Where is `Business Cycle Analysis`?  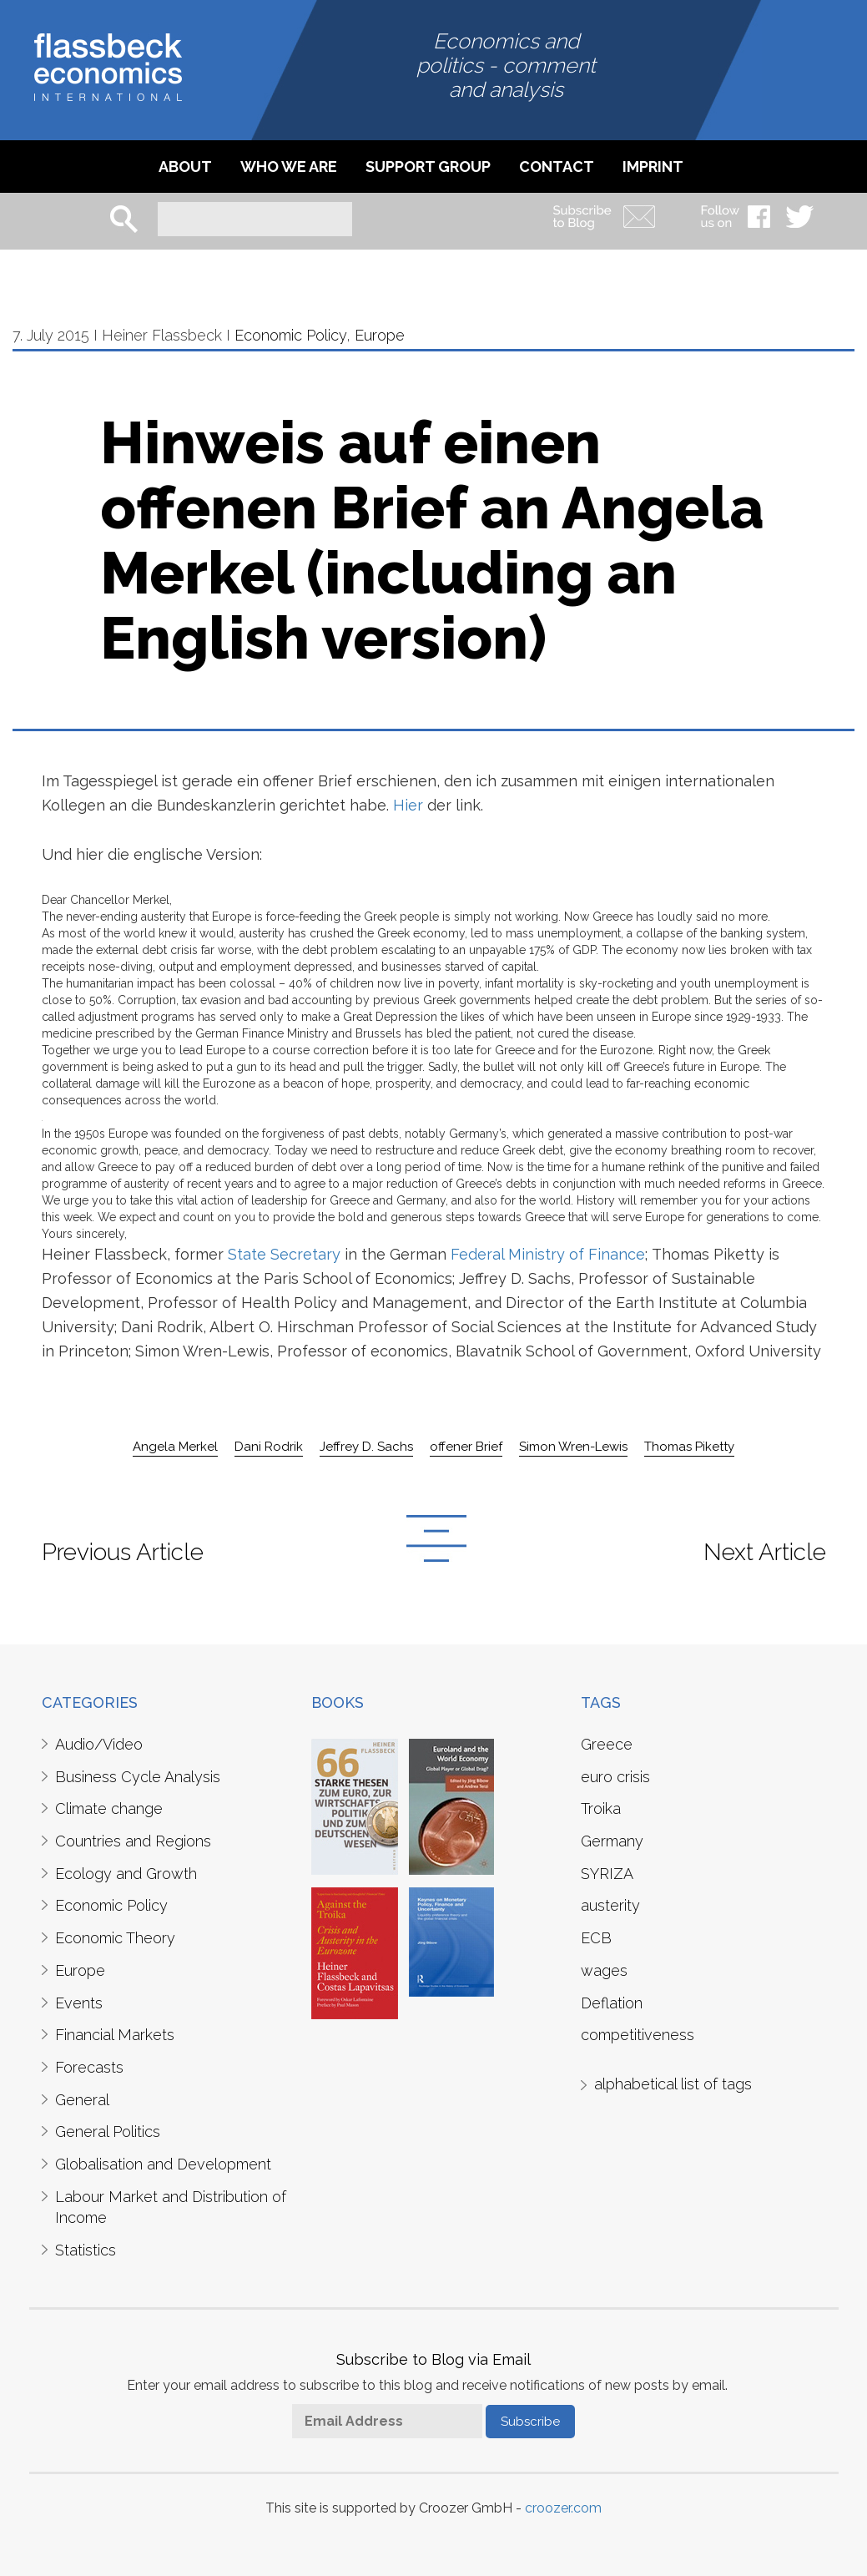 Business Cycle Analysis is located at coordinates (137, 1777).